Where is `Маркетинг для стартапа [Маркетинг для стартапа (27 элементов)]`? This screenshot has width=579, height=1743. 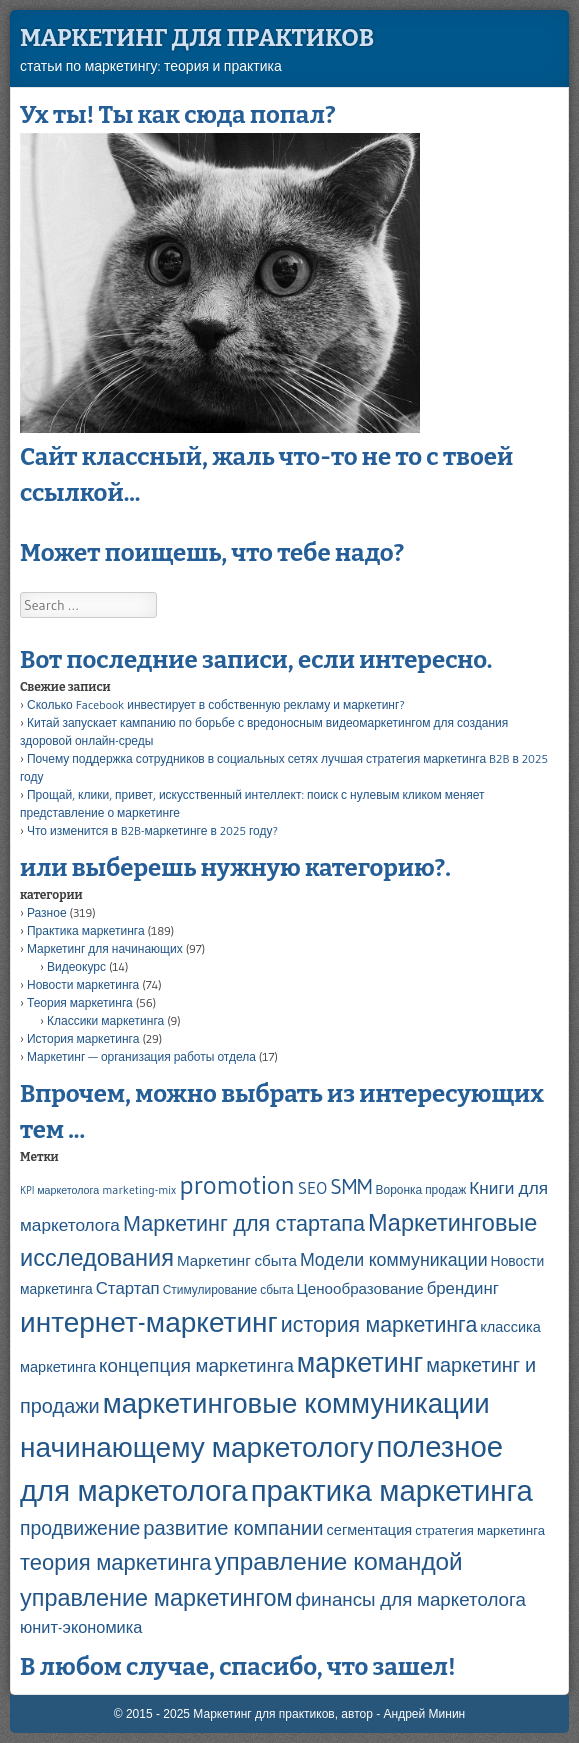
Маркетинг для стартапа [Маркетинг для стартапа (27 элементов)] is located at coordinates (244, 1223).